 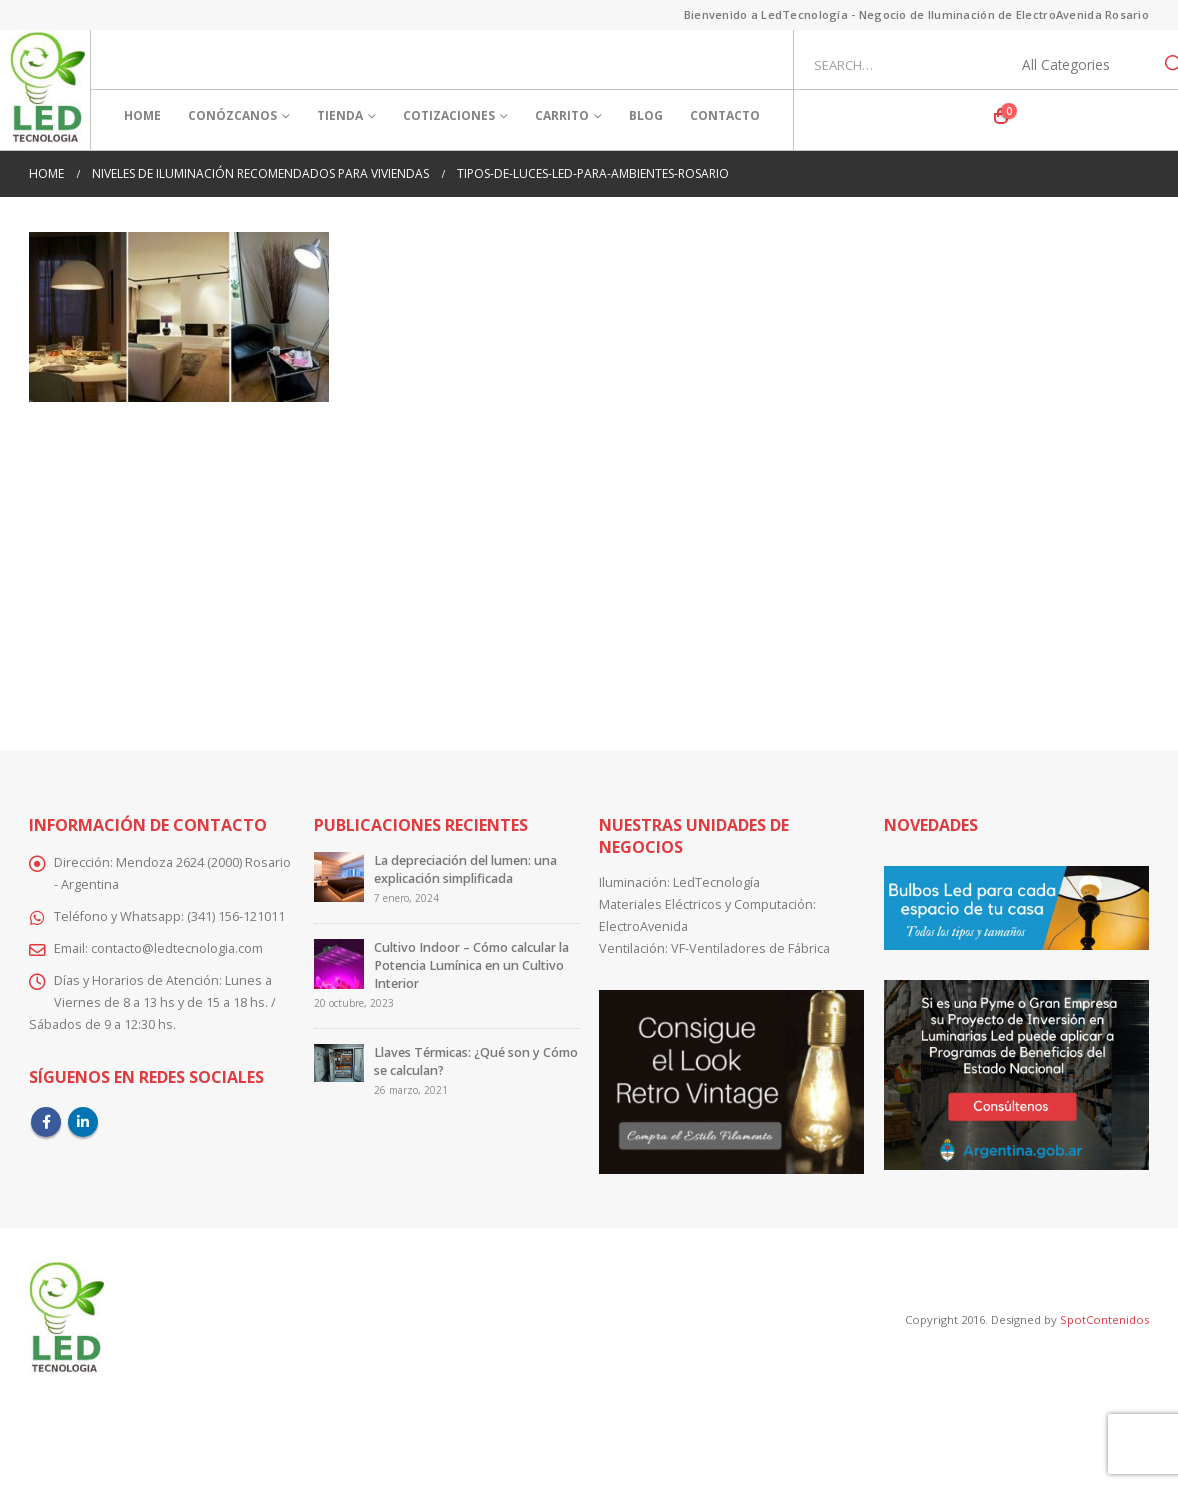 What do you see at coordinates (340, 115) in the screenshot?
I see `Tienda` at bounding box center [340, 115].